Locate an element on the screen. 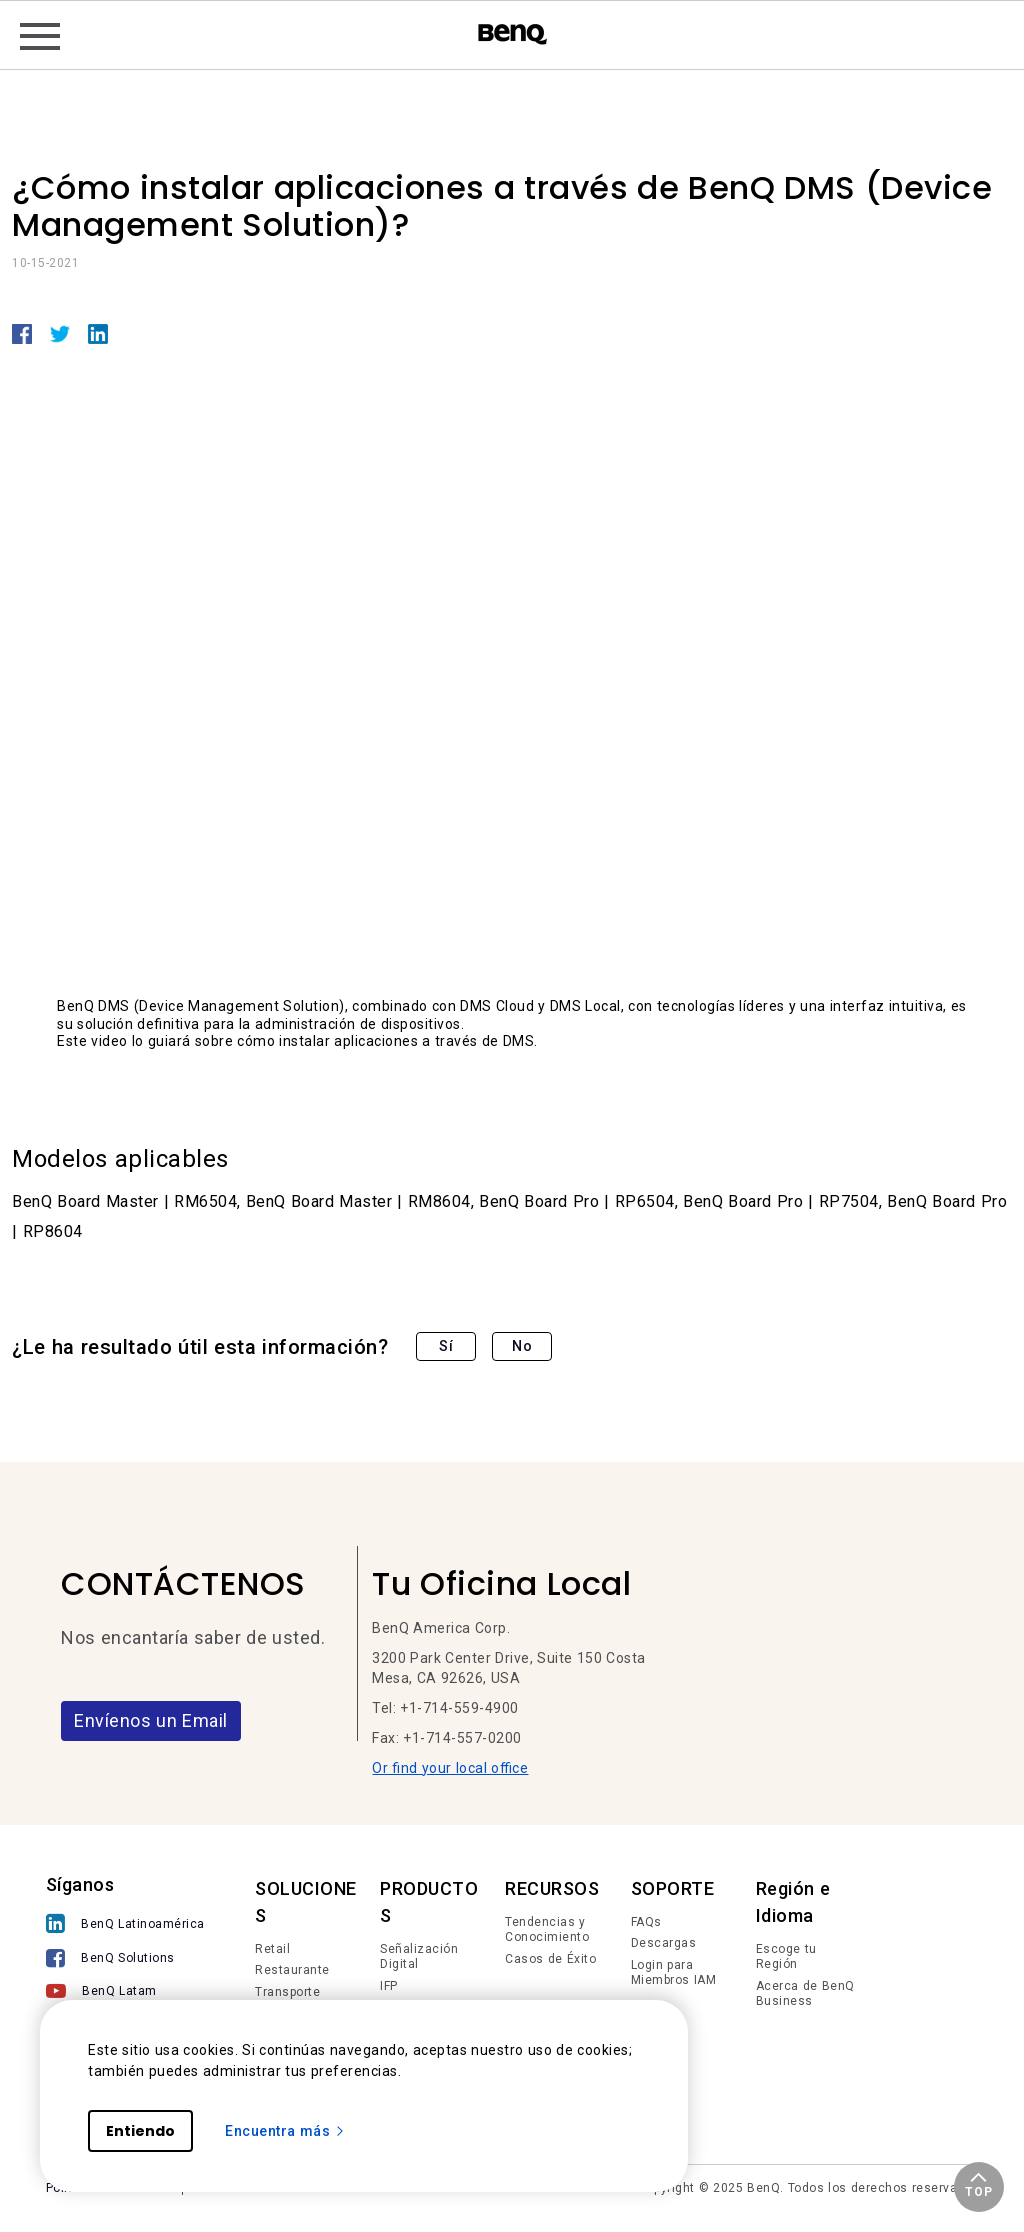 The image size is (1024, 2232). Or find your local office is located at coordinates (450, 1768).